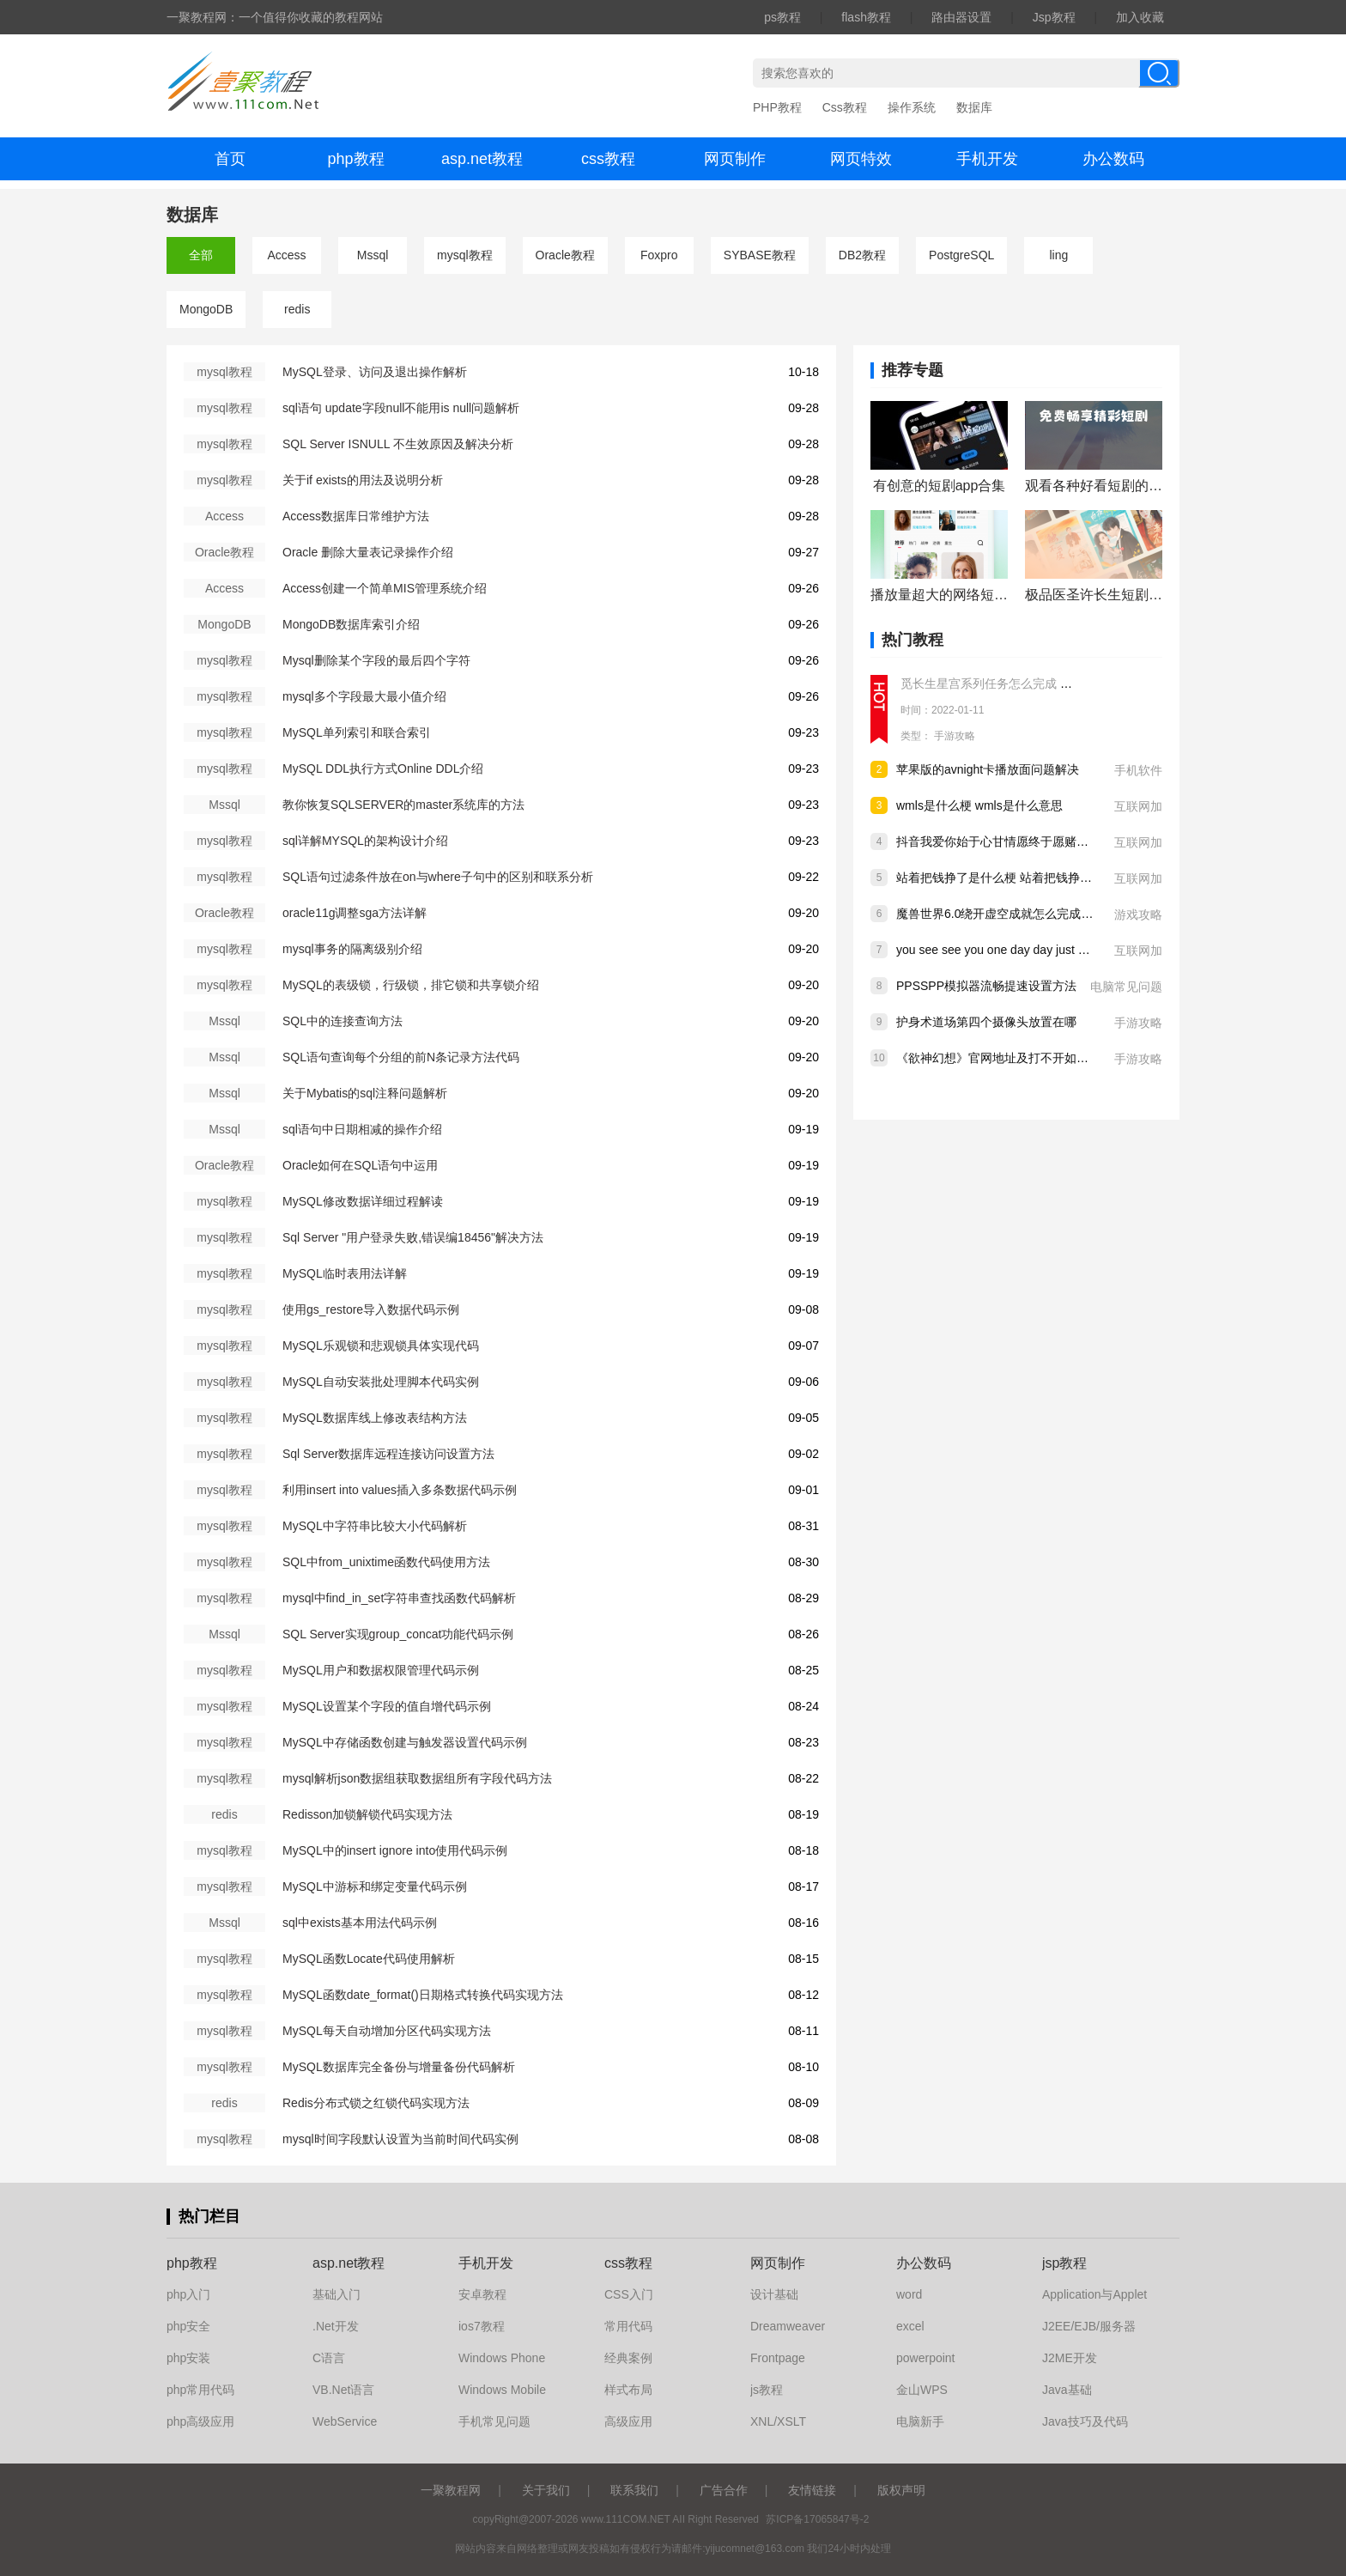 This screenshot has width=1346, height=2576. I want to click on ps教程, so click(782, 17).